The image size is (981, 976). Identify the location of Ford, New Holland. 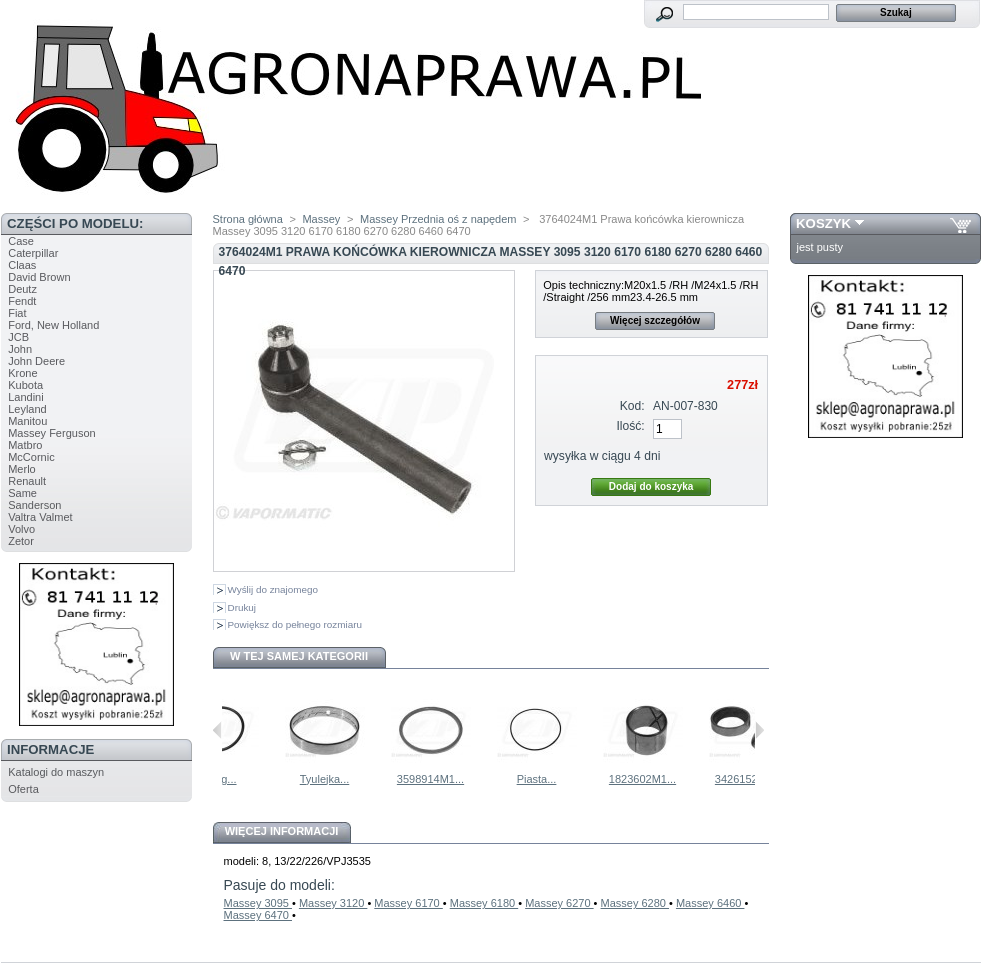
(53, 325).